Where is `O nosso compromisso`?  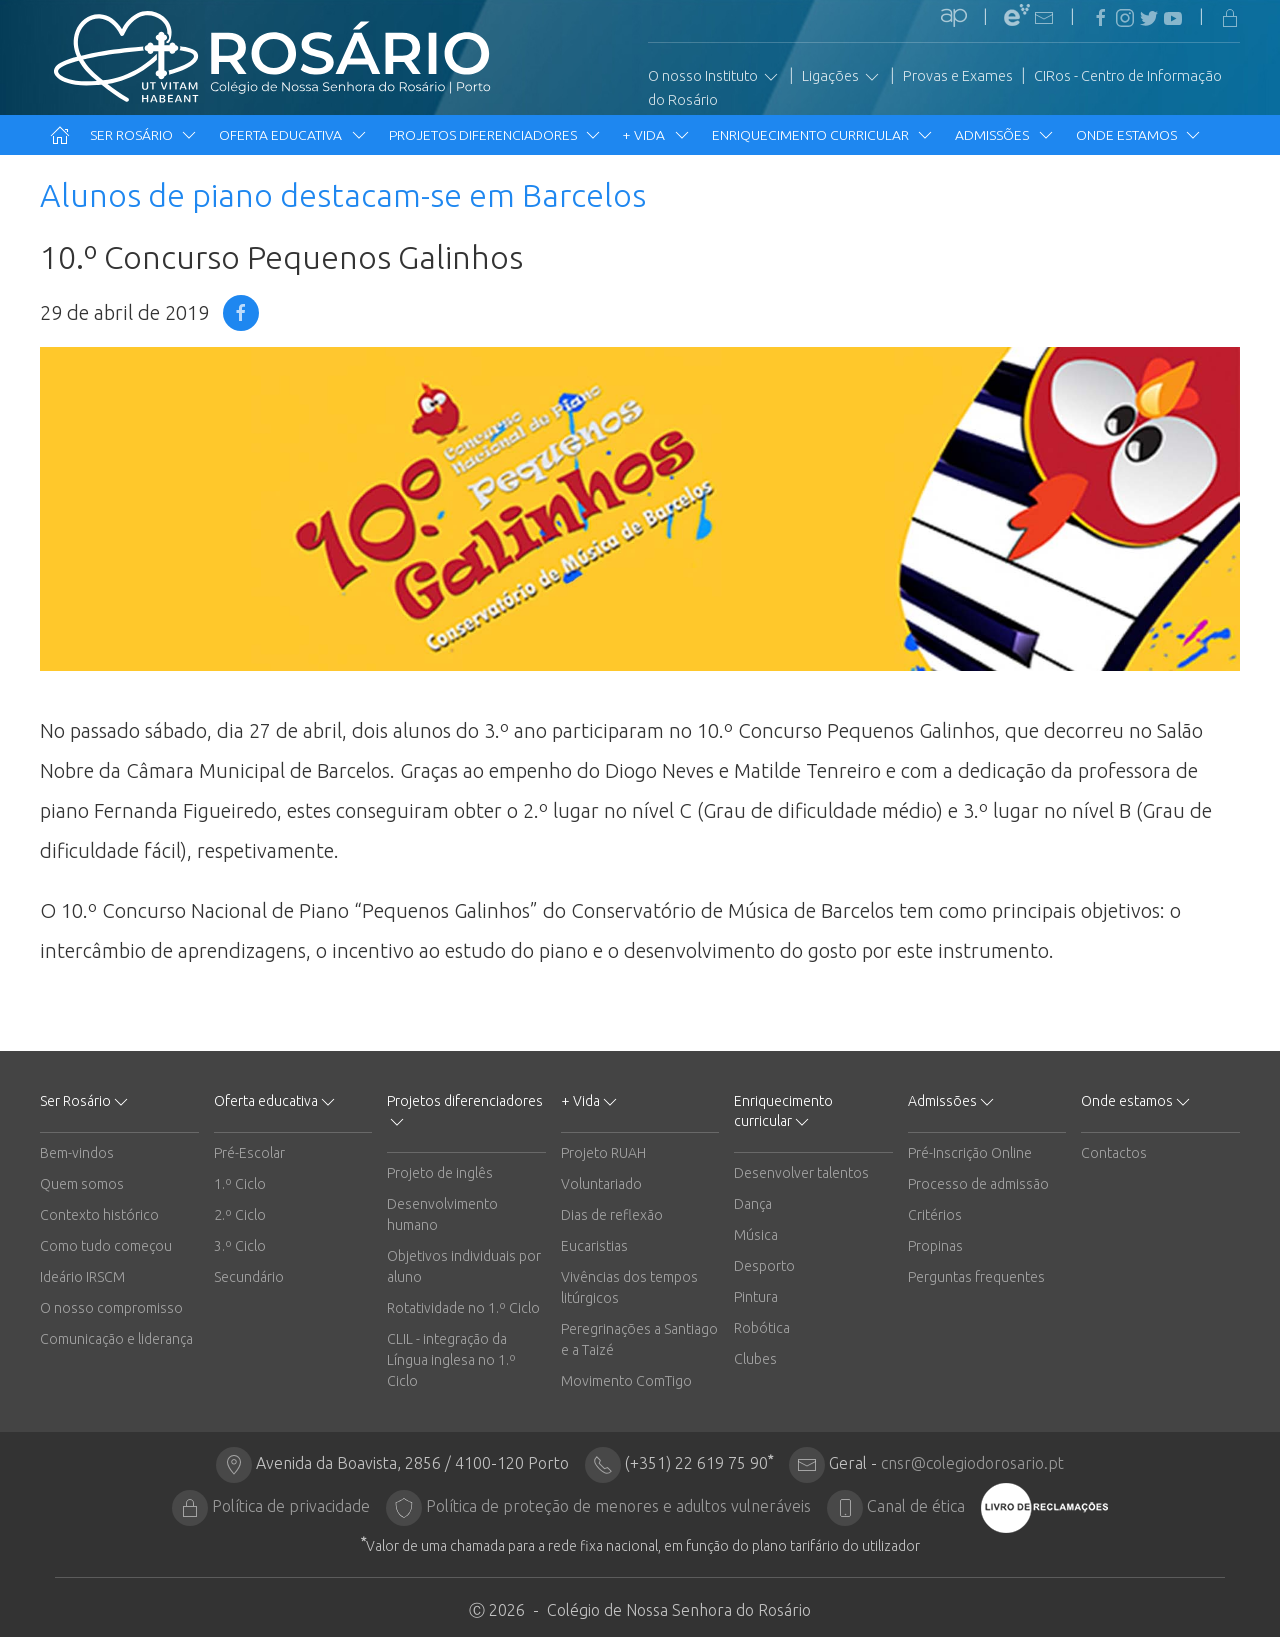
O nosso compromisso is located at coordinates (111, 1308).